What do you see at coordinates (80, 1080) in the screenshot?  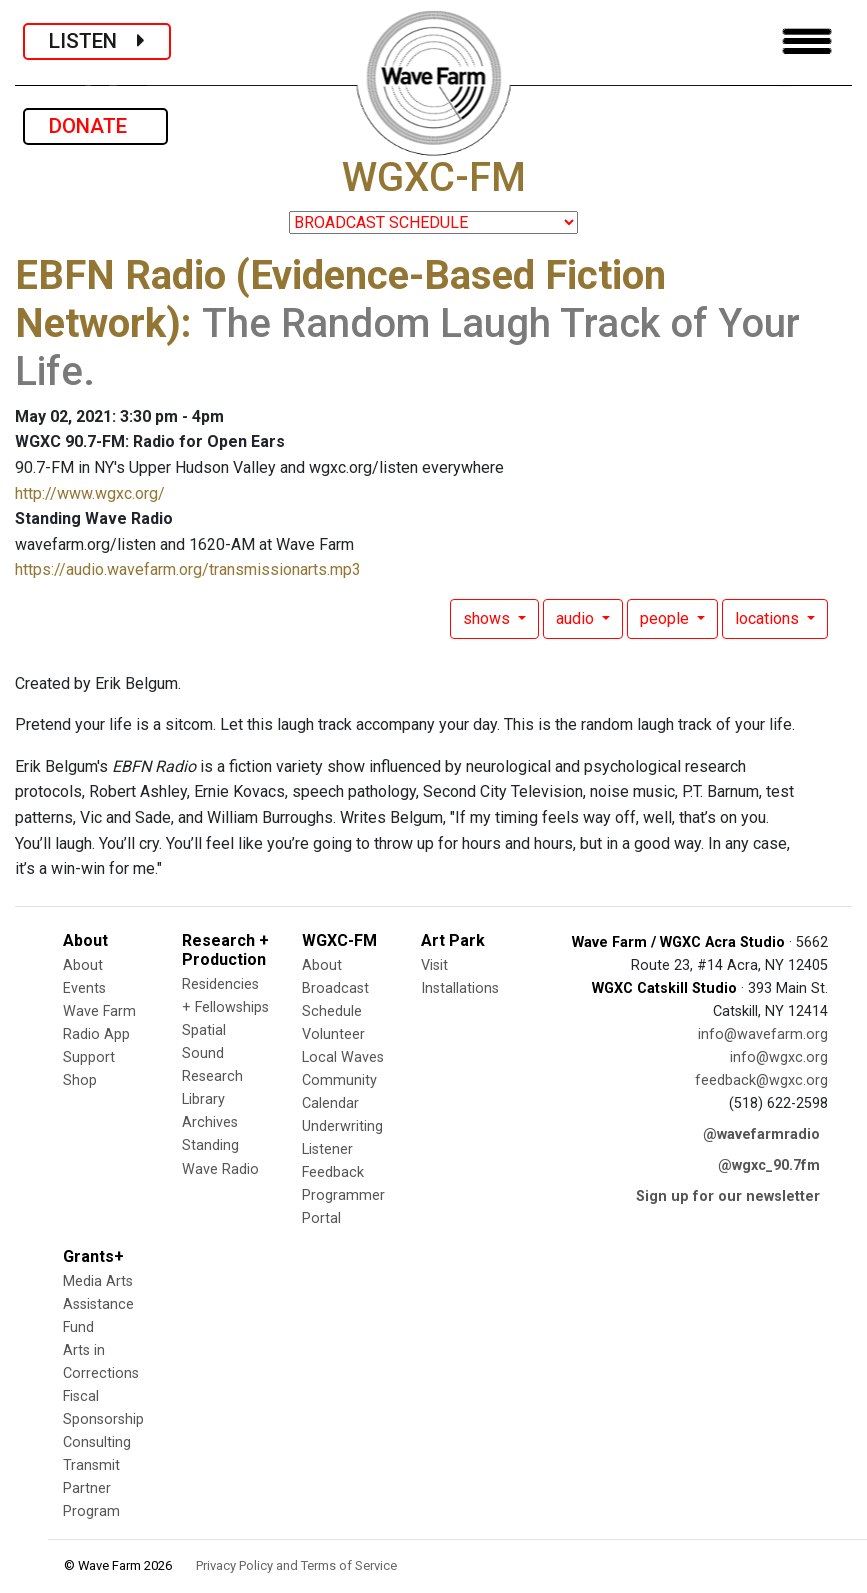 I see `Shop` at bounding box center [80, 1080].